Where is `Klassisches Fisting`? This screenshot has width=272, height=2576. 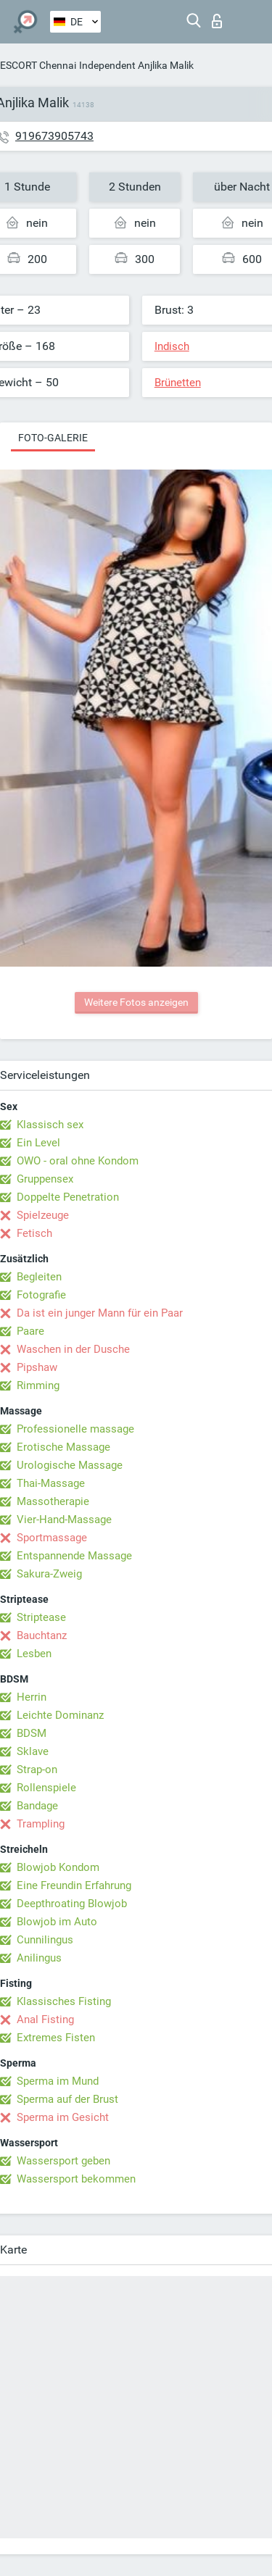 Klassisches Fisting is located at coordinates (64, 2001).